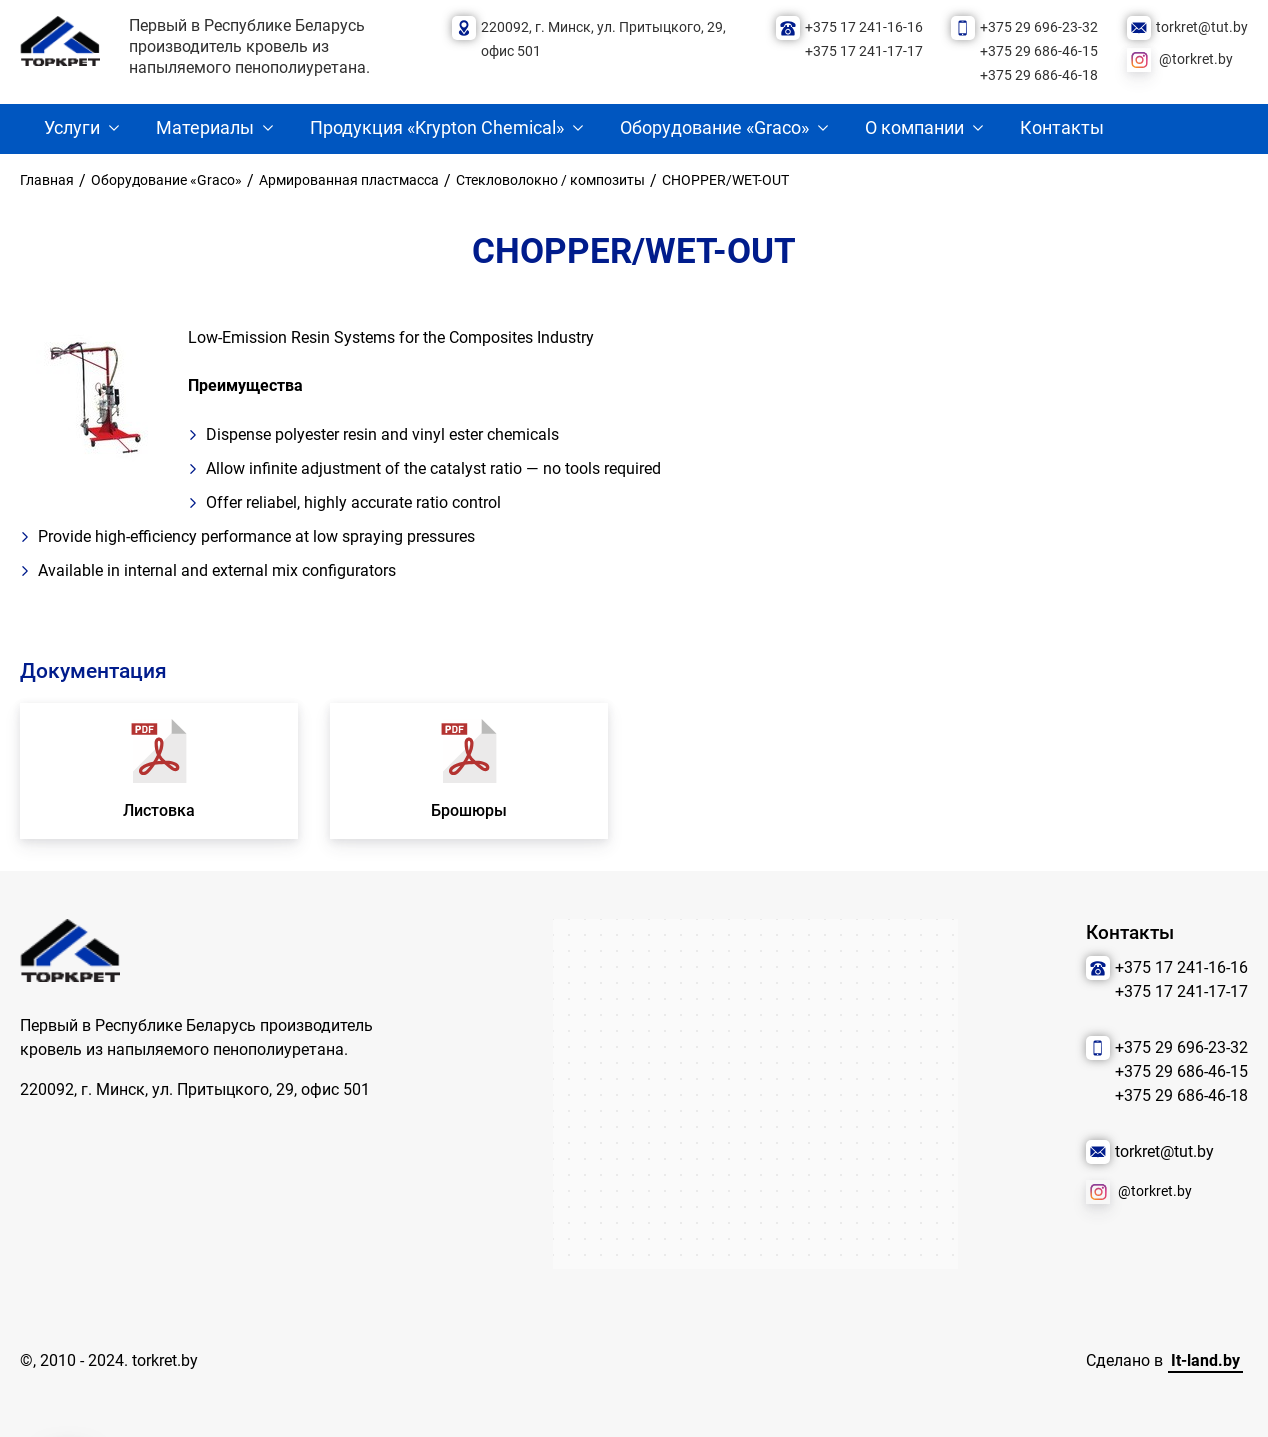 This screenshot has height=1437, width=1268. I want to click on Материалы, so click(205, 128).